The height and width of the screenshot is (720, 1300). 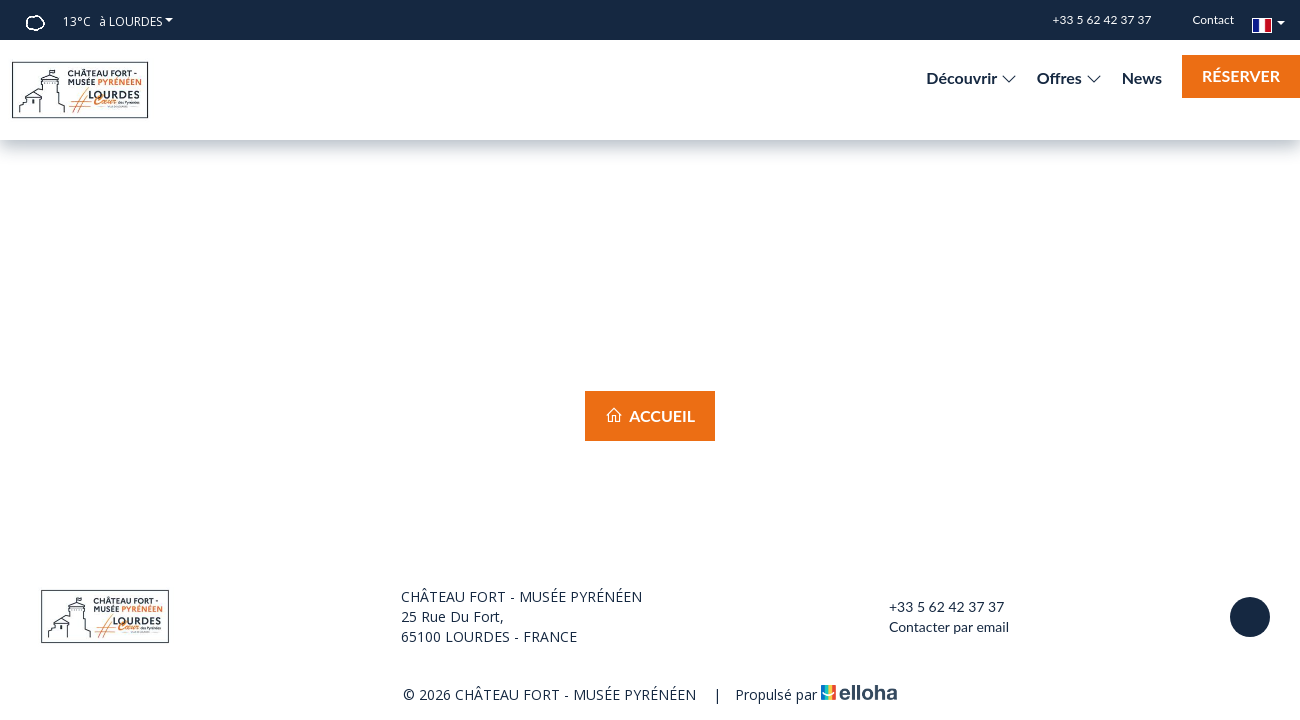 What do you see at coordinates (1241, 75) in the screenshot?
I see `Réserver` at bounding box center [1241, 75].